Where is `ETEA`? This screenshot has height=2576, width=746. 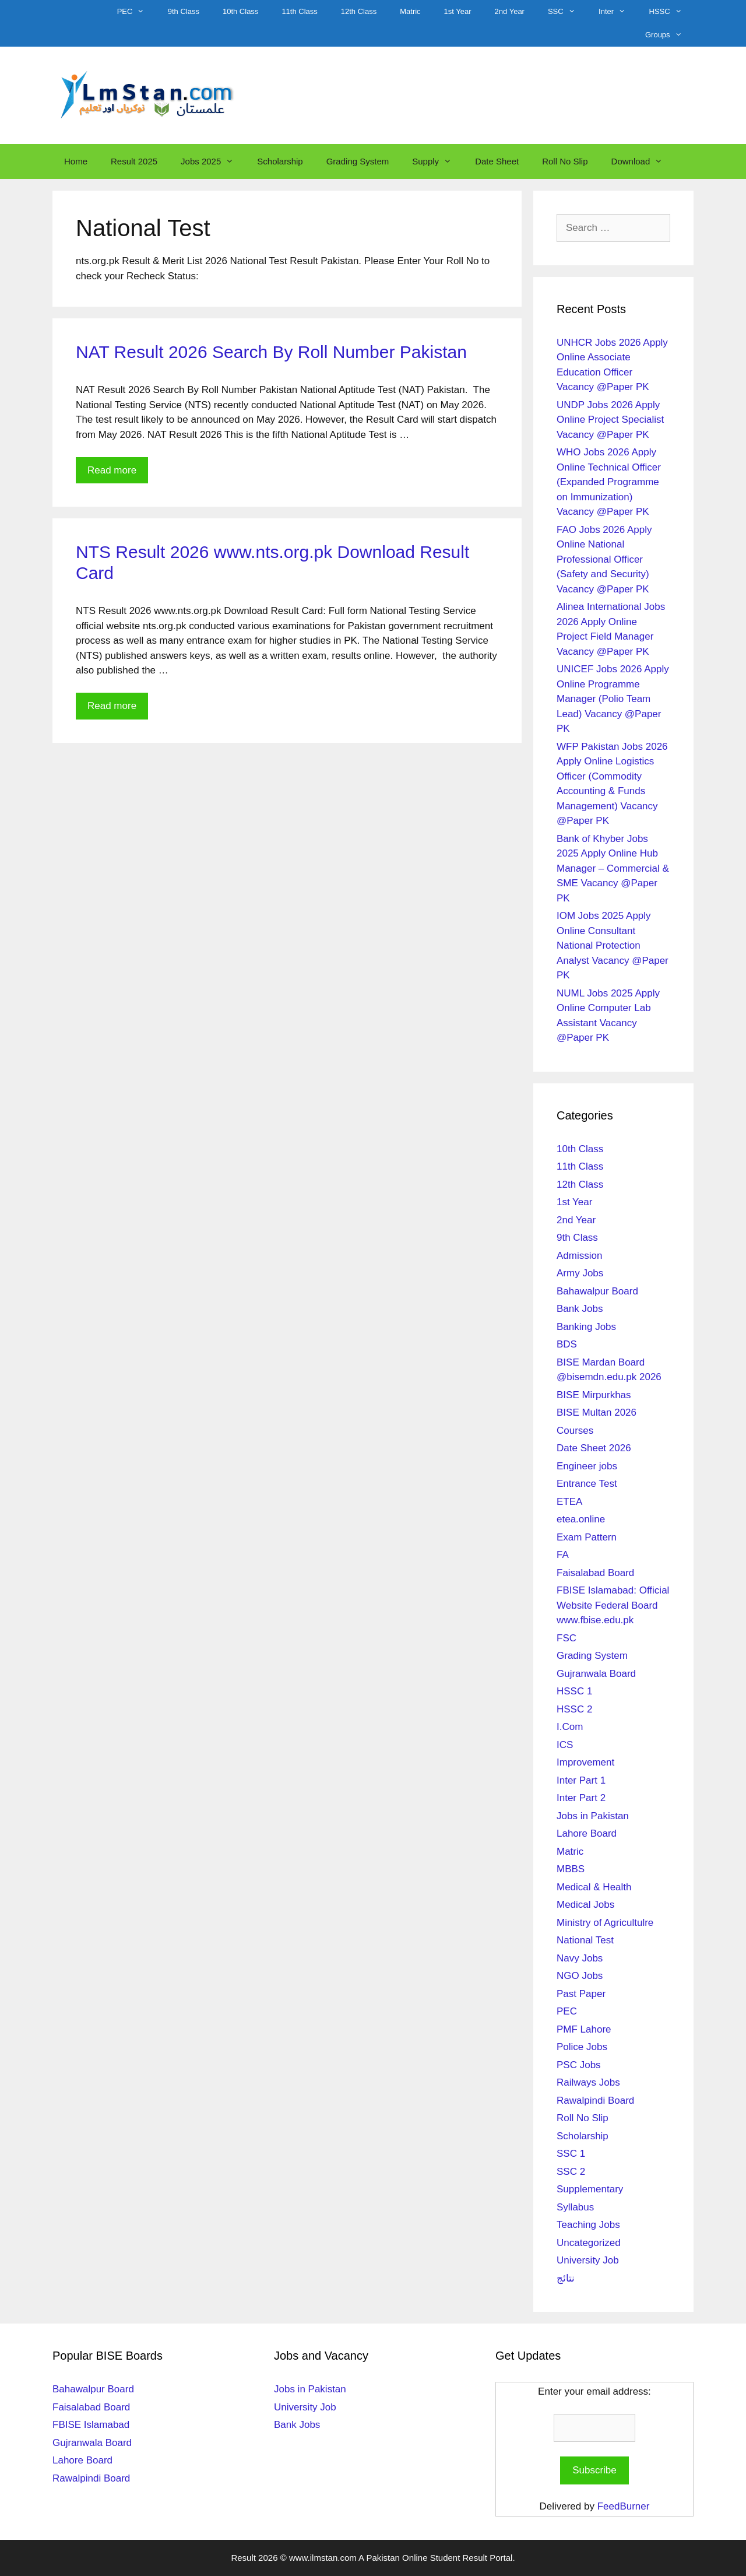 ETEA is located at coordinates (569, 1501).